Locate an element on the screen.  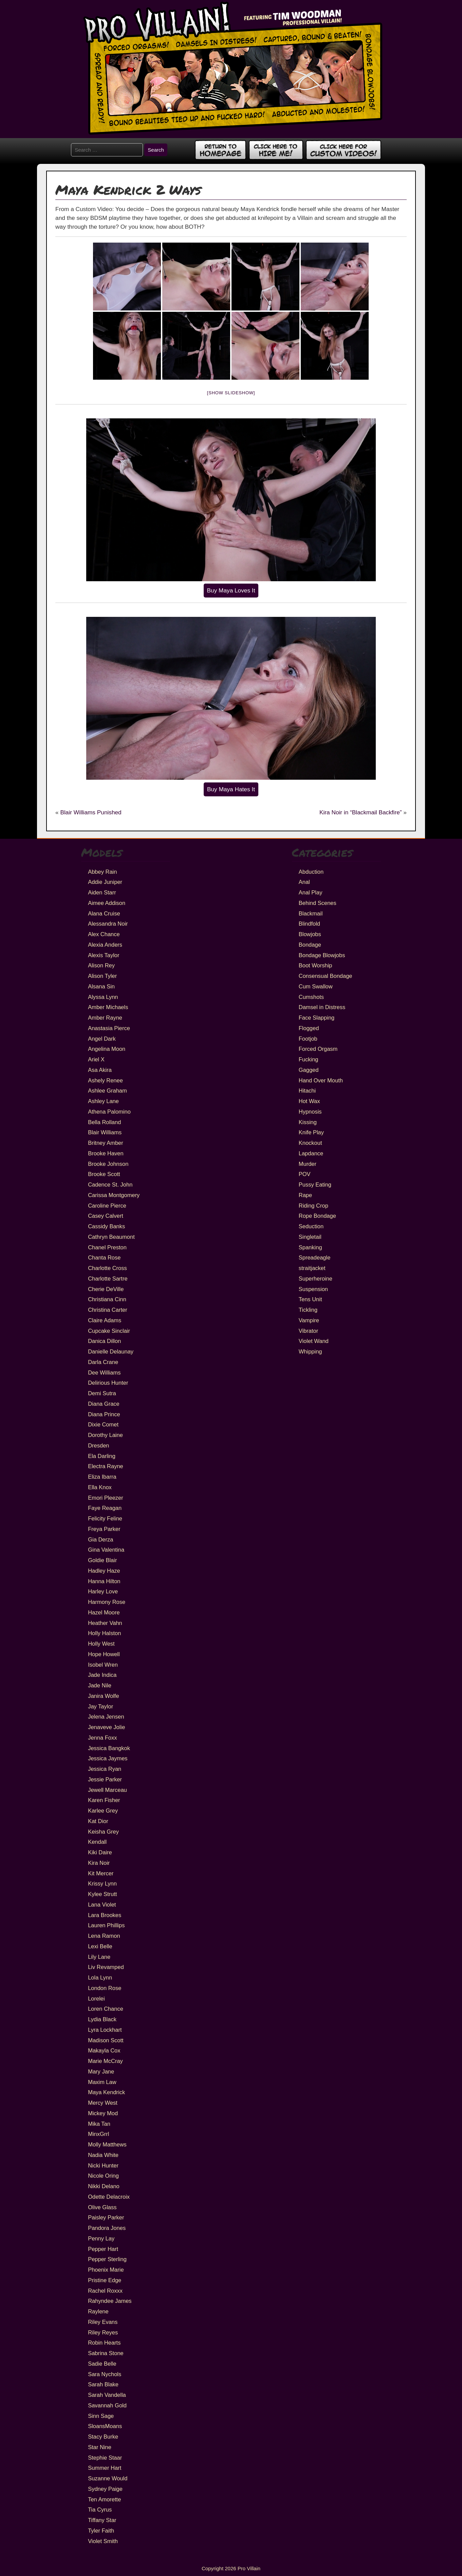
Cherie DeVille is located at coordinates (106, 1289).